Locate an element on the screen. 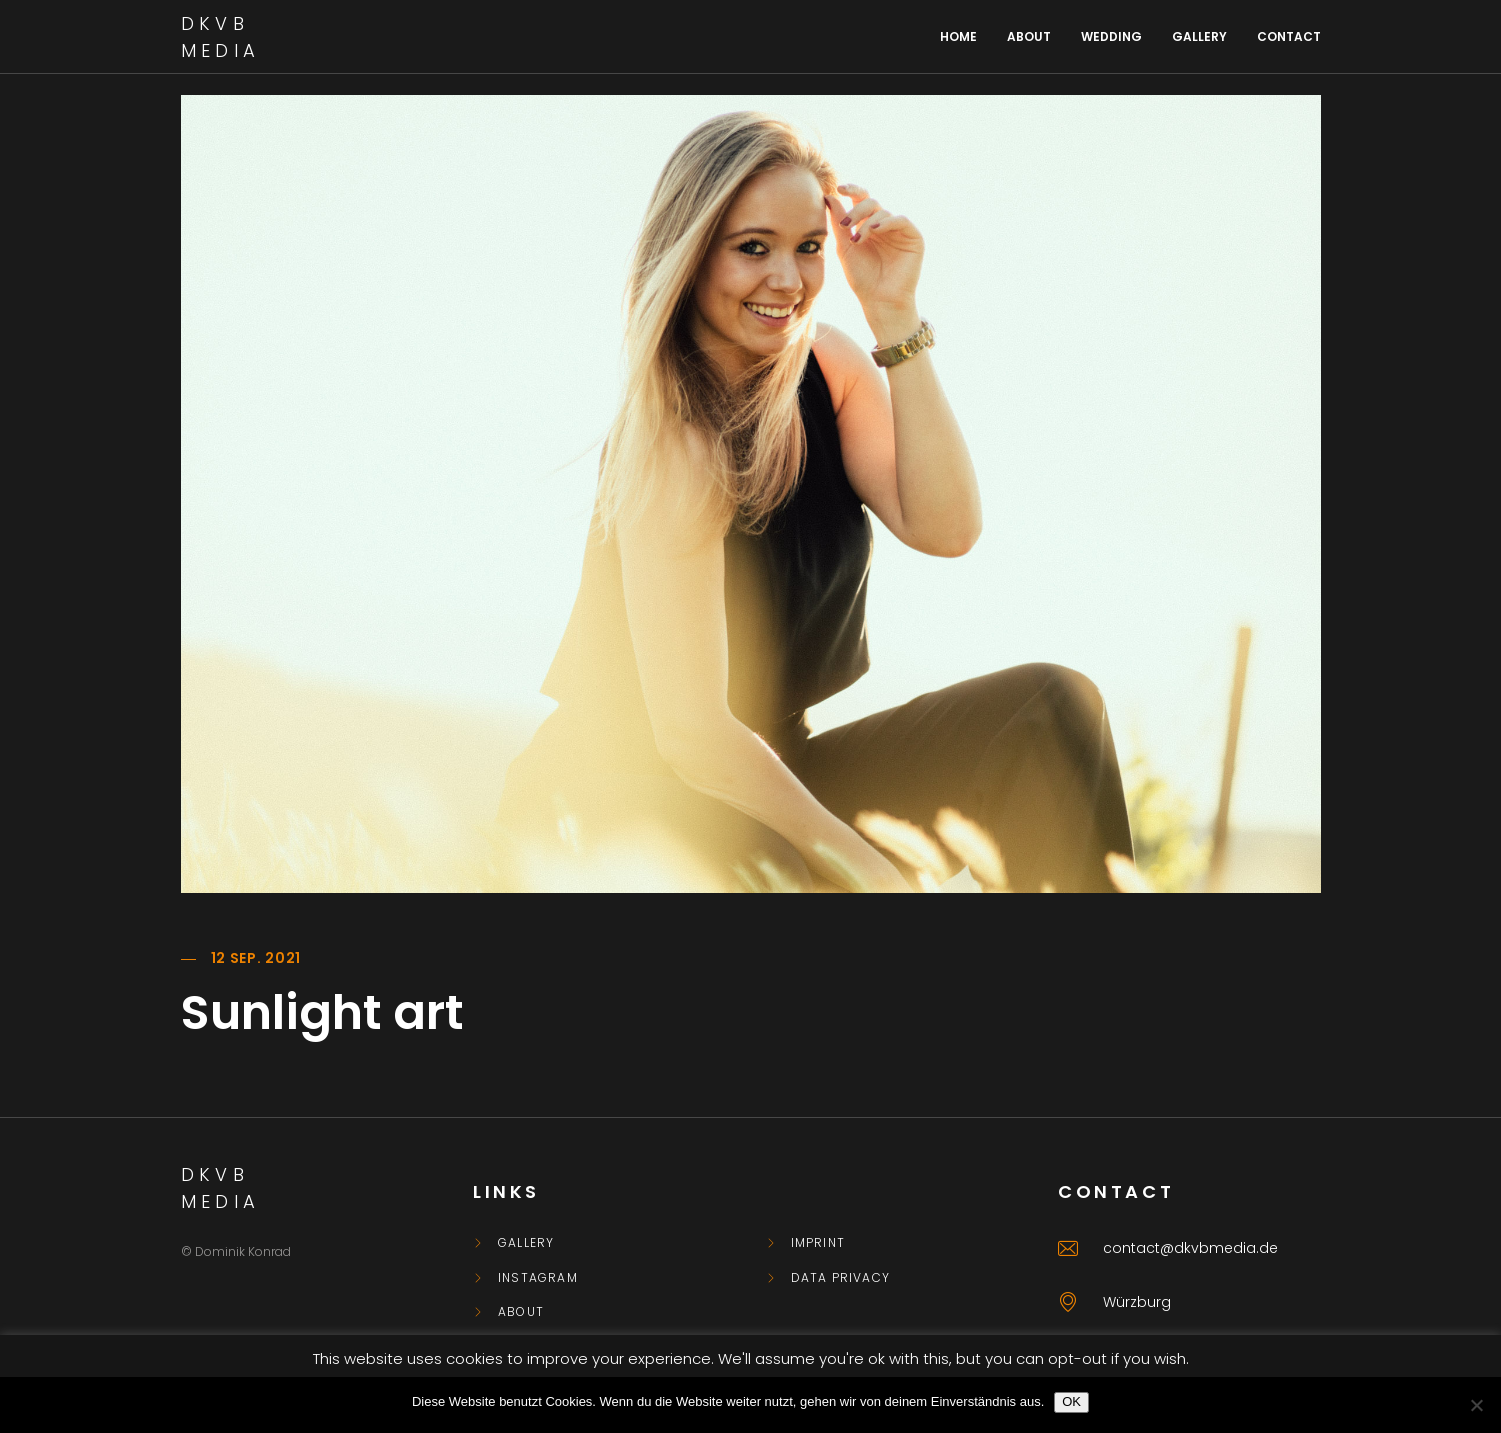  [Nein] is located at coordinates (1476, 1405).